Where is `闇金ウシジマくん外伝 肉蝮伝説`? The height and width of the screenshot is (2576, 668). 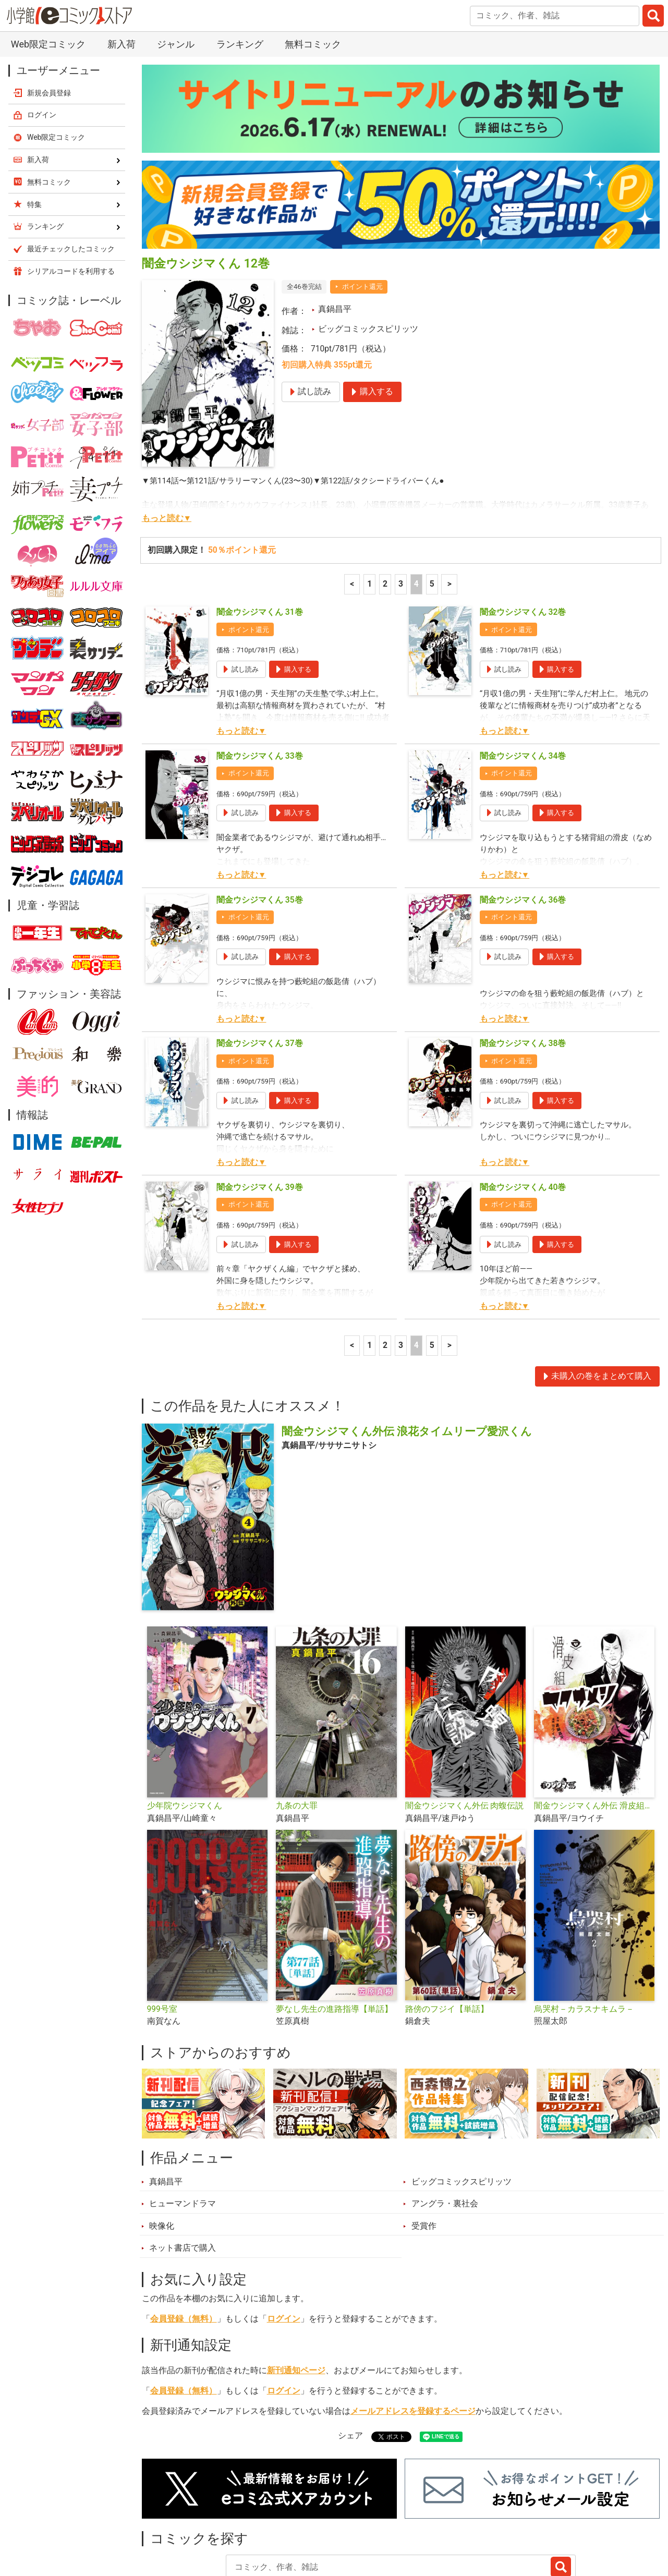 闇金ウシジマくん外伝 肉蝮伝説 is located at coordinates (464, 1731).